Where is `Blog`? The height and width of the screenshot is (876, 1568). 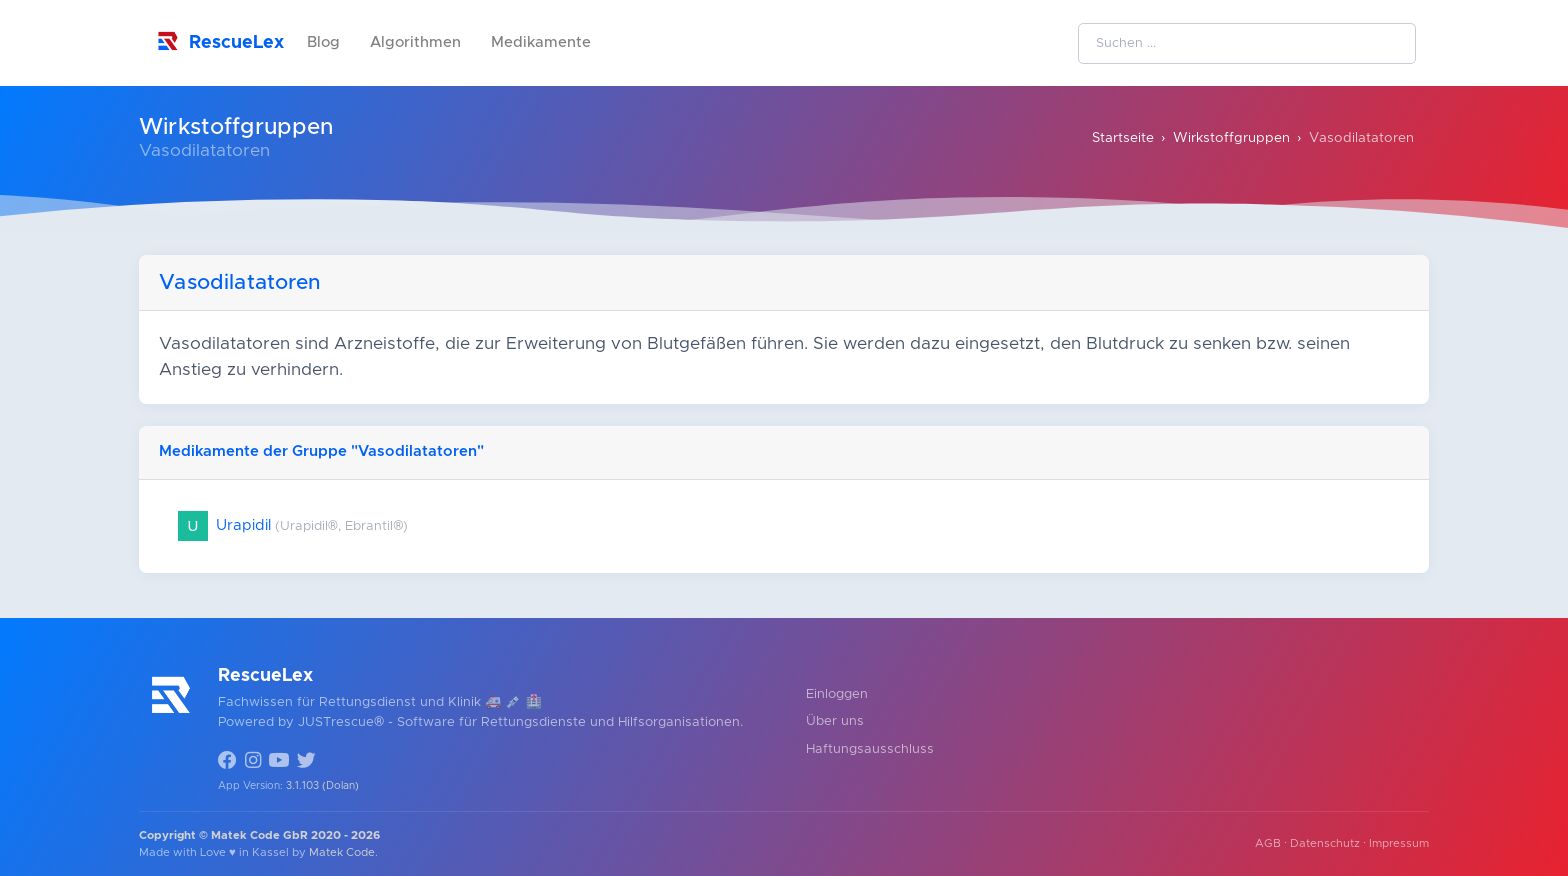
Blog is located at coordinates (323, 42).